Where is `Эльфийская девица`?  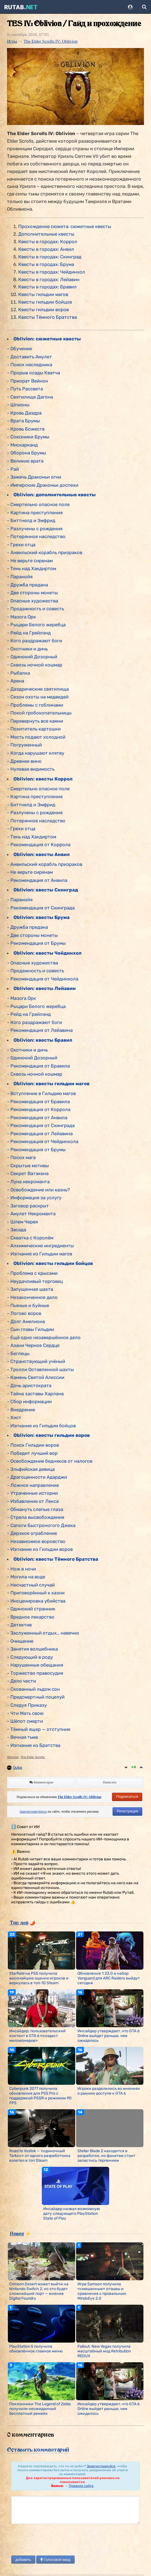 Эльфийская девица is located at coordinates (32, 1469).